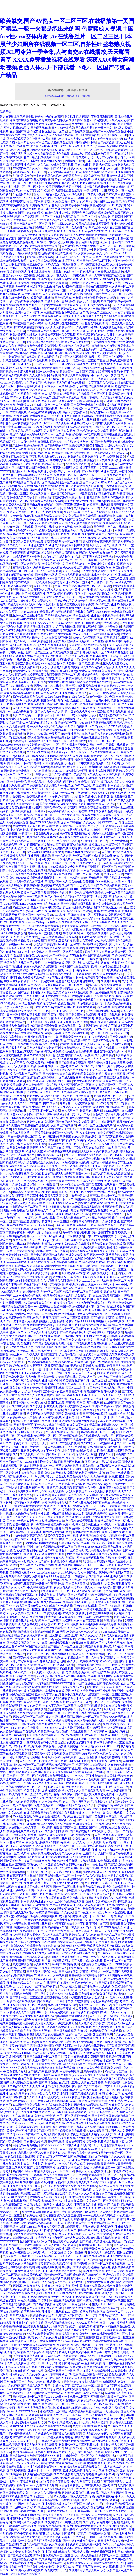 This screenshot has width=135, height=2576. Describe the element at coordinates (22, 1203) in the screenshot. I see `97人妻人人澡人人爽人人澡人人学生` at that location.